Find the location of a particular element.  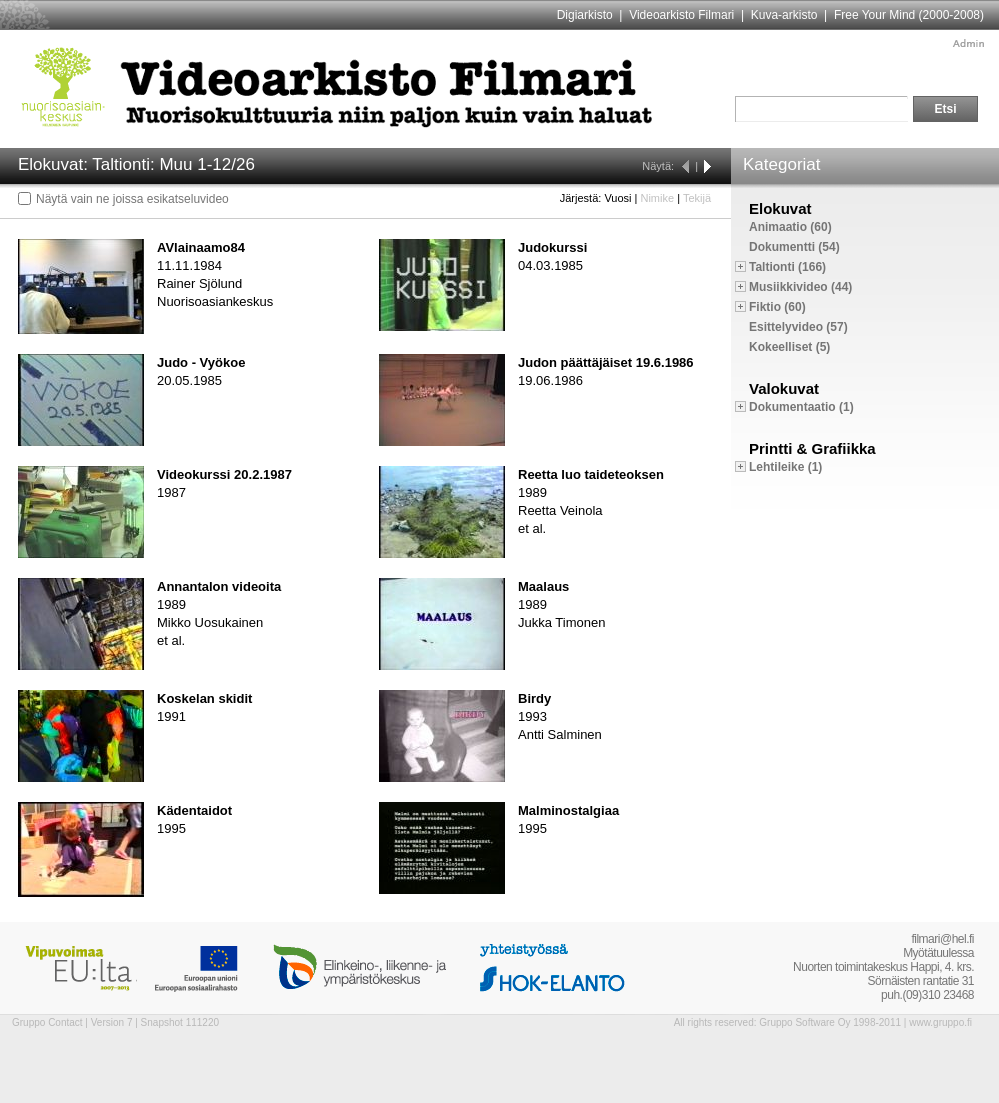

Kädentaidot is located at coordinates (194, 810).